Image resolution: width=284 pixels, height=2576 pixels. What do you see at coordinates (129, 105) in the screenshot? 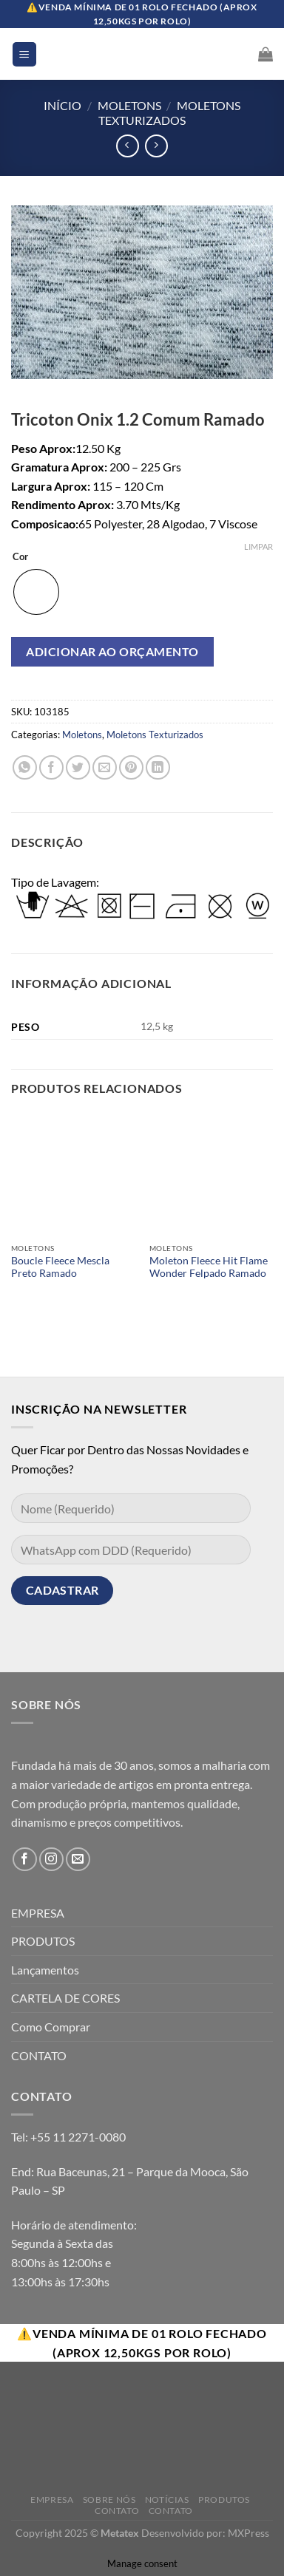
I see `Moletons` at bounding box center [129, 105].